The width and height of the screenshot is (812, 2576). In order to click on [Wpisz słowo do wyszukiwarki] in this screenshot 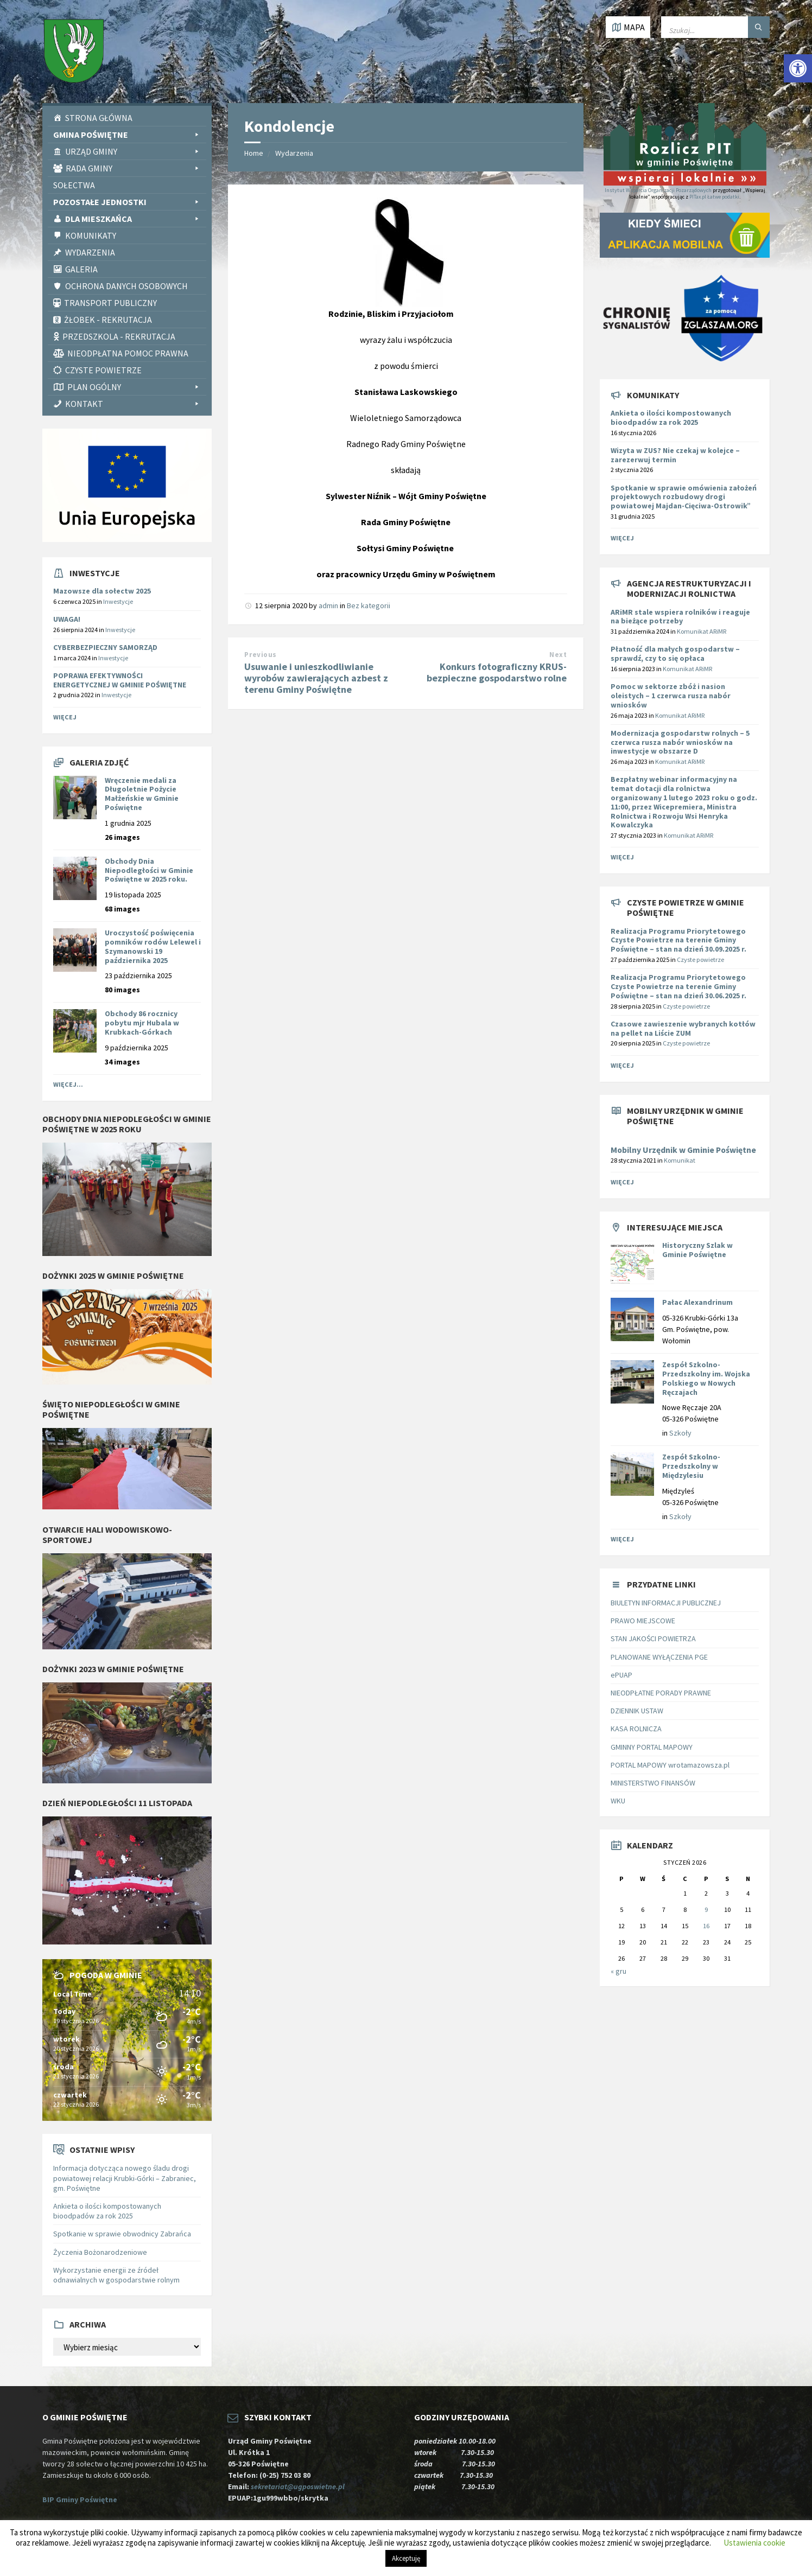, I will do `click(715, 27)`.